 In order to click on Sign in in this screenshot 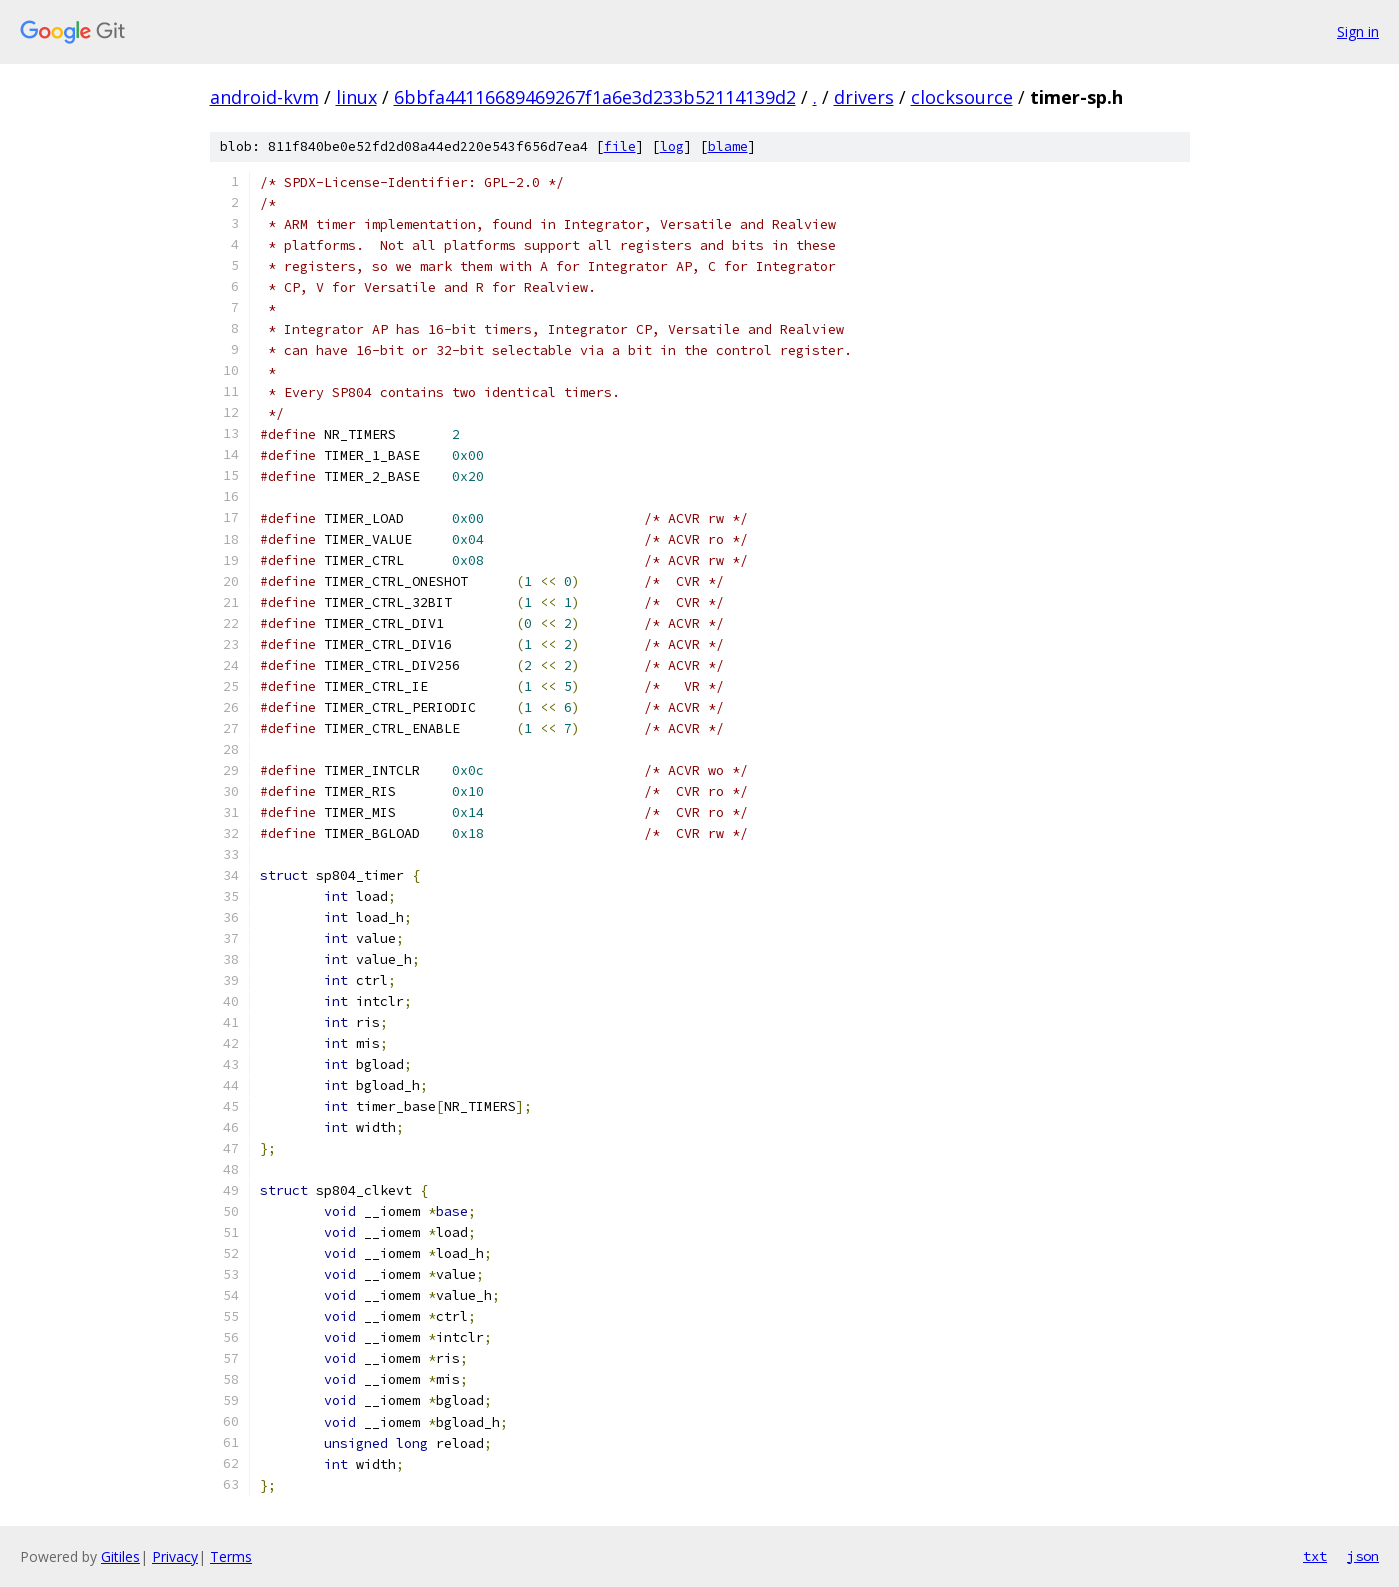, I will do `click(1358, 31)`.